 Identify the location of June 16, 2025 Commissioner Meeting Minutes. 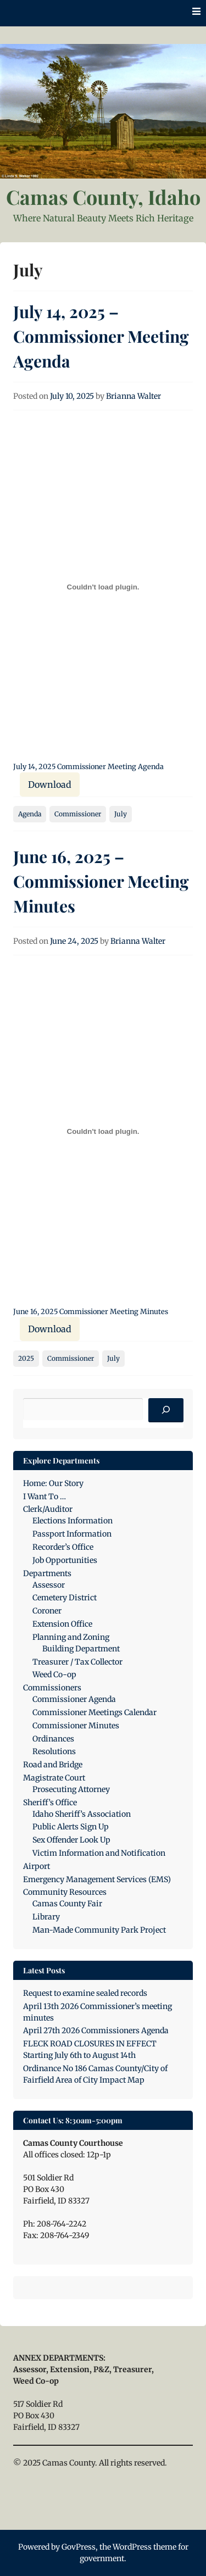
(90, 1311).